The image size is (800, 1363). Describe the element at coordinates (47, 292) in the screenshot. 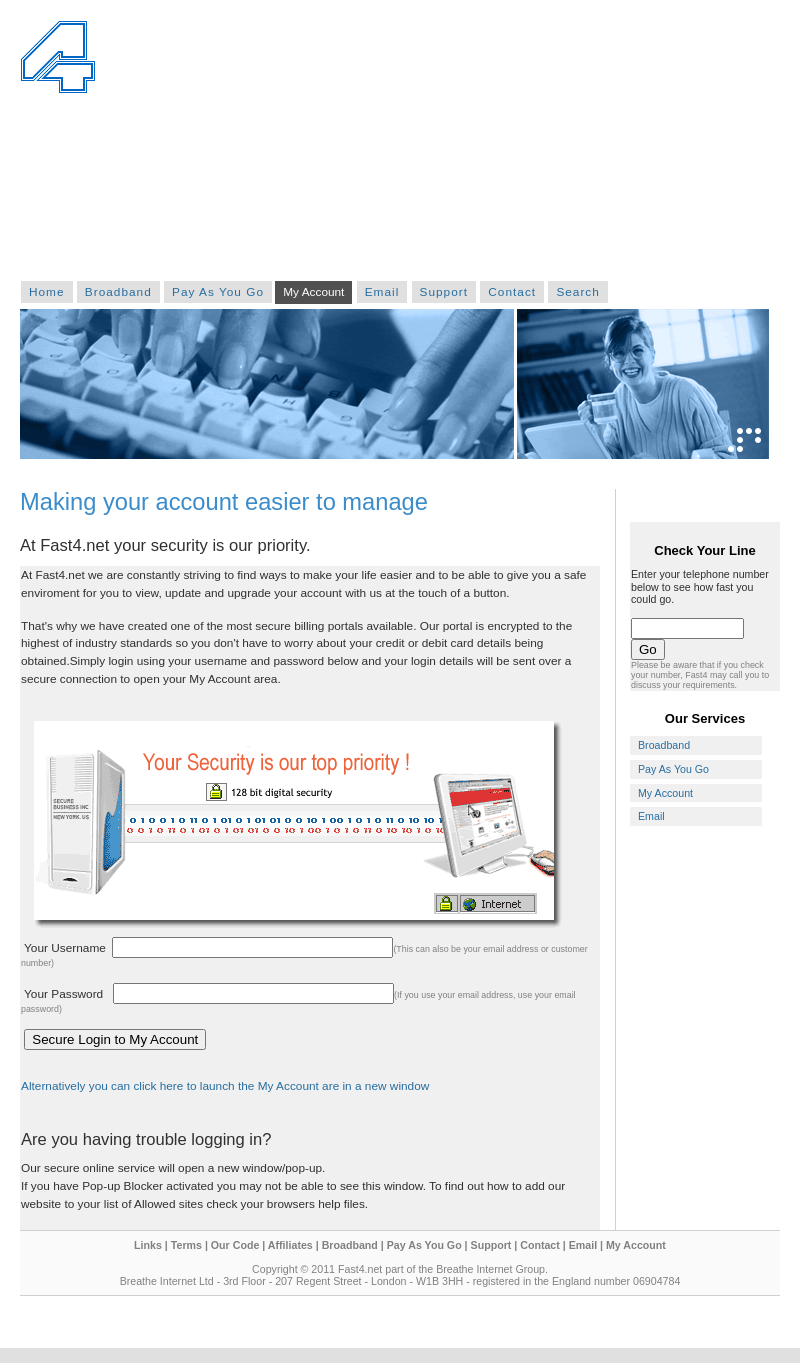

I see `Home` at that location.